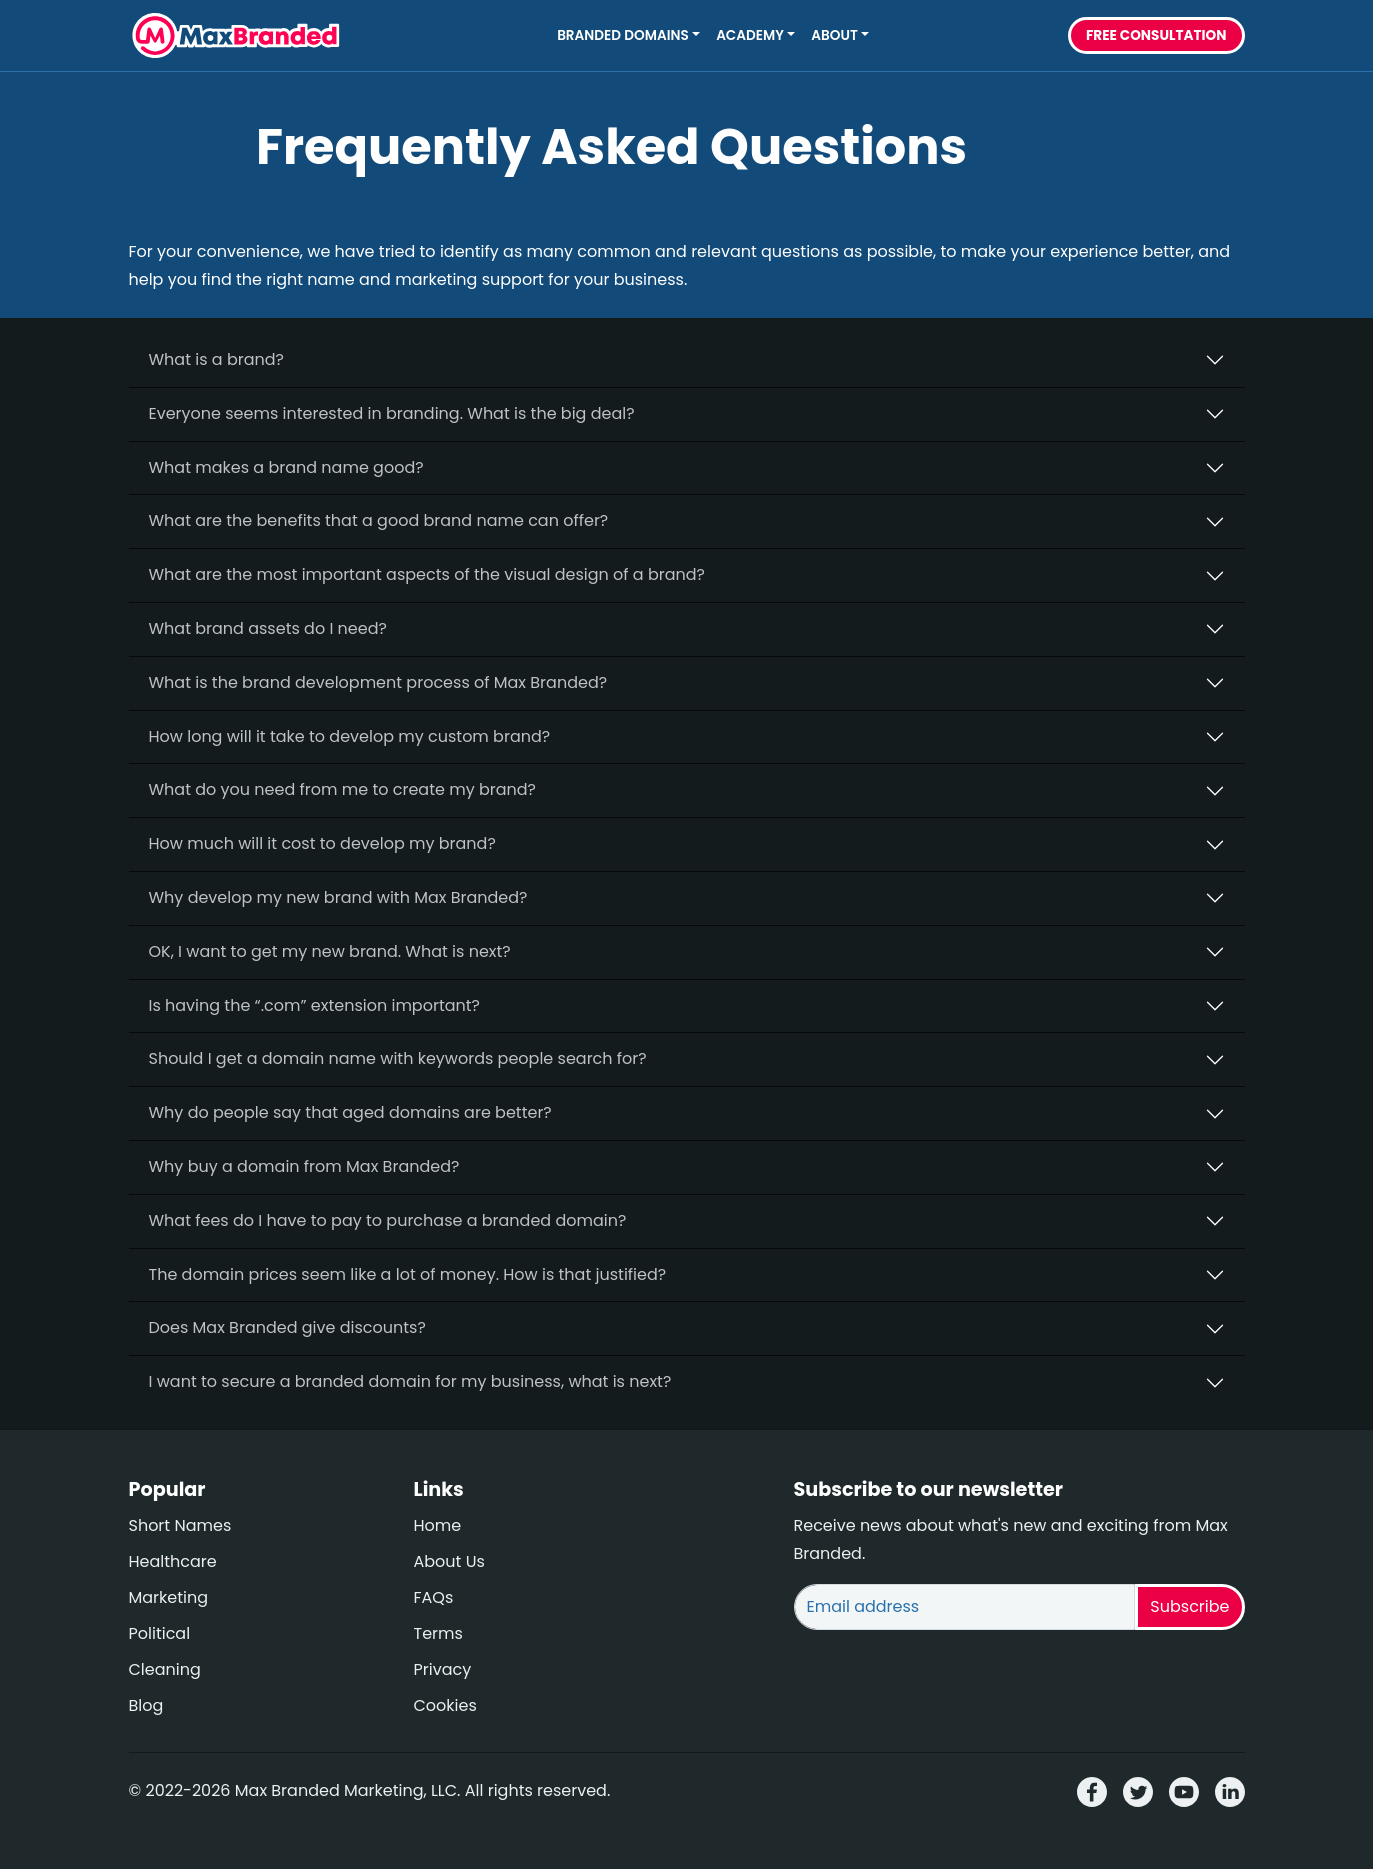 Image resolution: width=1373 pixels, height=1869 pixels. Describe the element at coordinates (378, 682) in the screenshot. I see `What is the brand development process of Max Branded?` at that location.